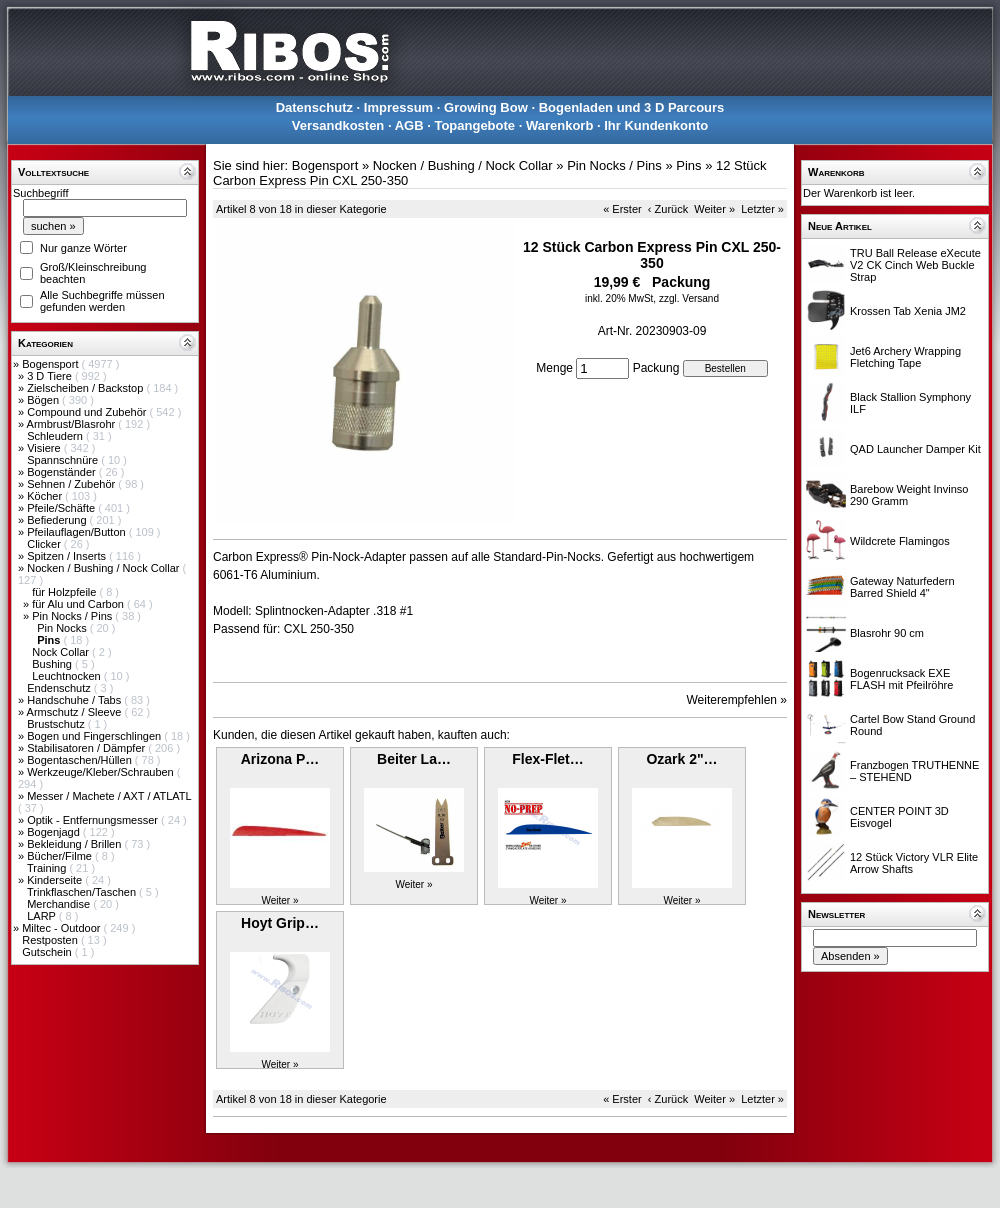  What do you see at coordinates (63, 628) in the screenshot?
I see `Pin Nocks` at bounding box center [63, 628].